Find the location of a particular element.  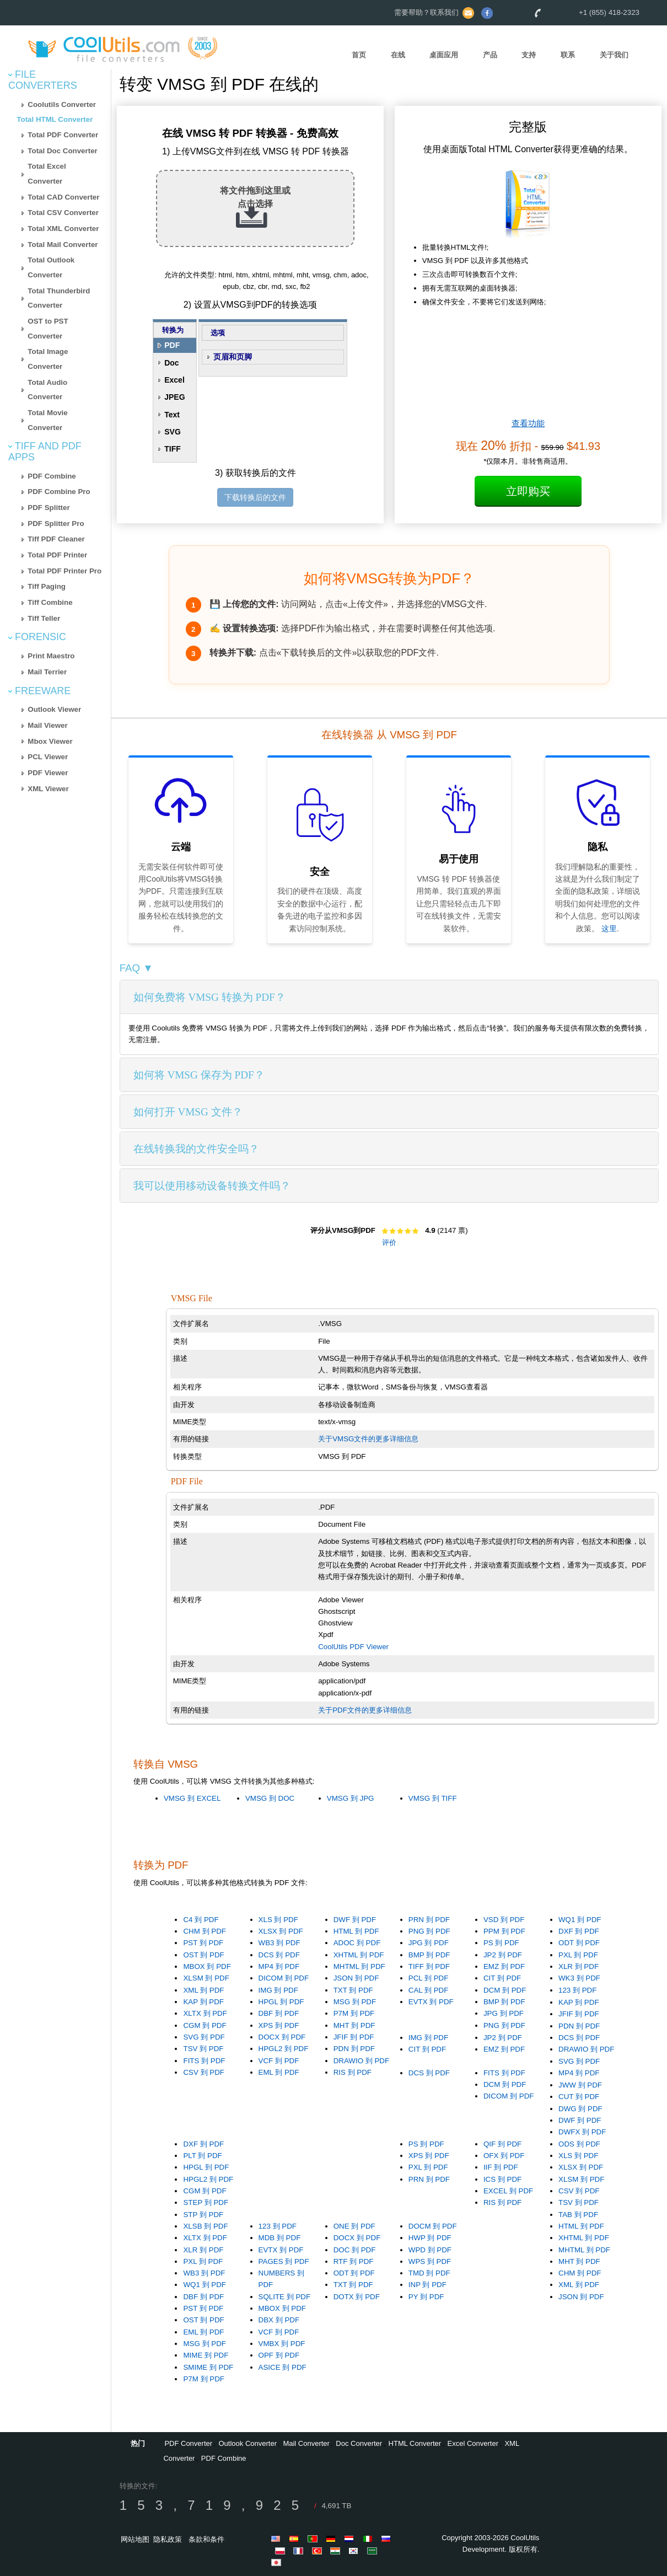

OFX 到 PDF is located at coordinates (503, 2155).